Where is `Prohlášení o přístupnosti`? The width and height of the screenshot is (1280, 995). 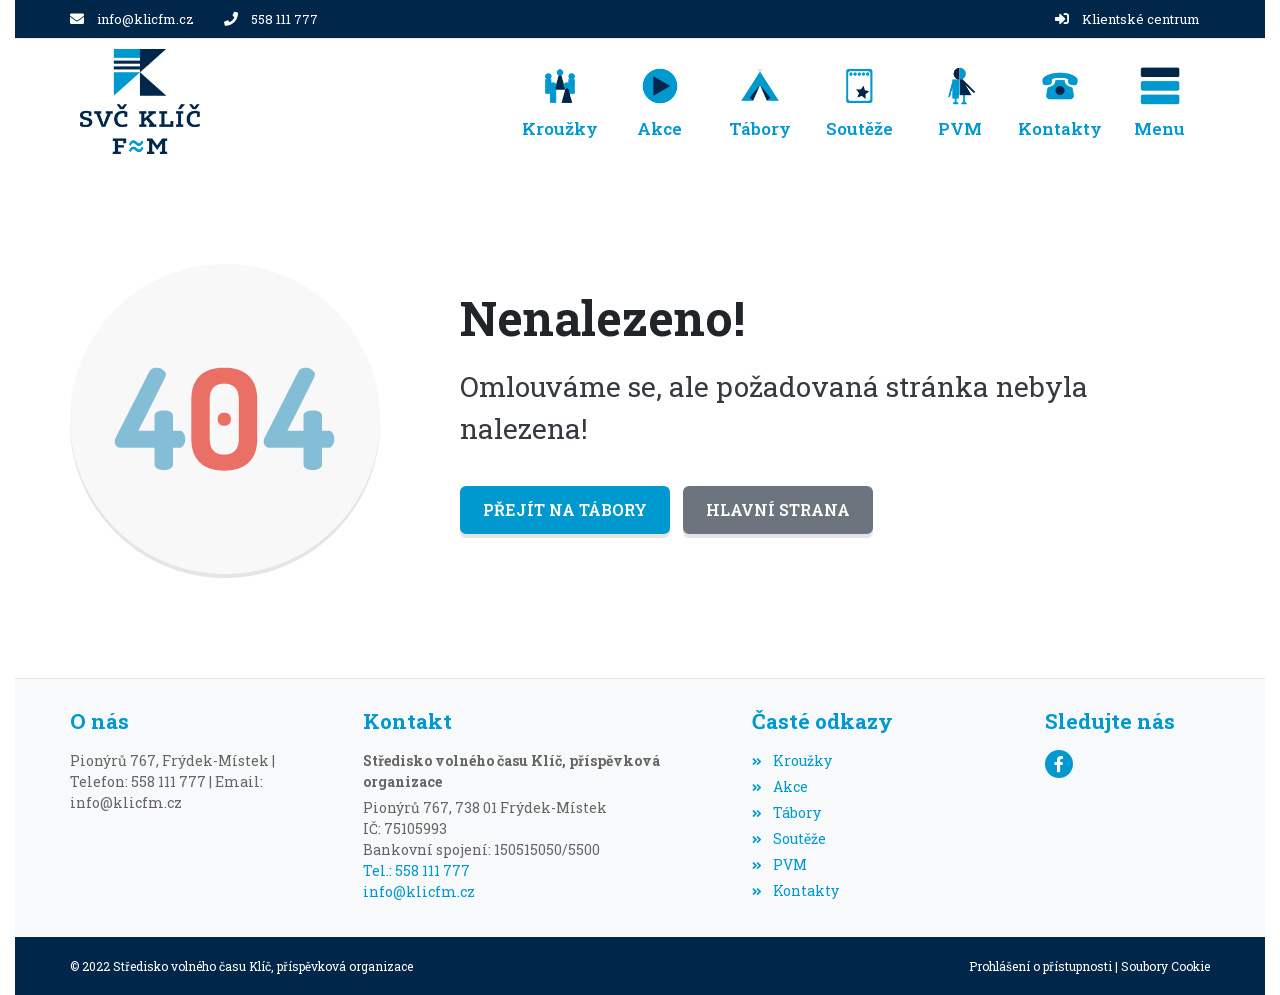 Prohlášení o přístupnosti is located at coordinates (1040, 966).